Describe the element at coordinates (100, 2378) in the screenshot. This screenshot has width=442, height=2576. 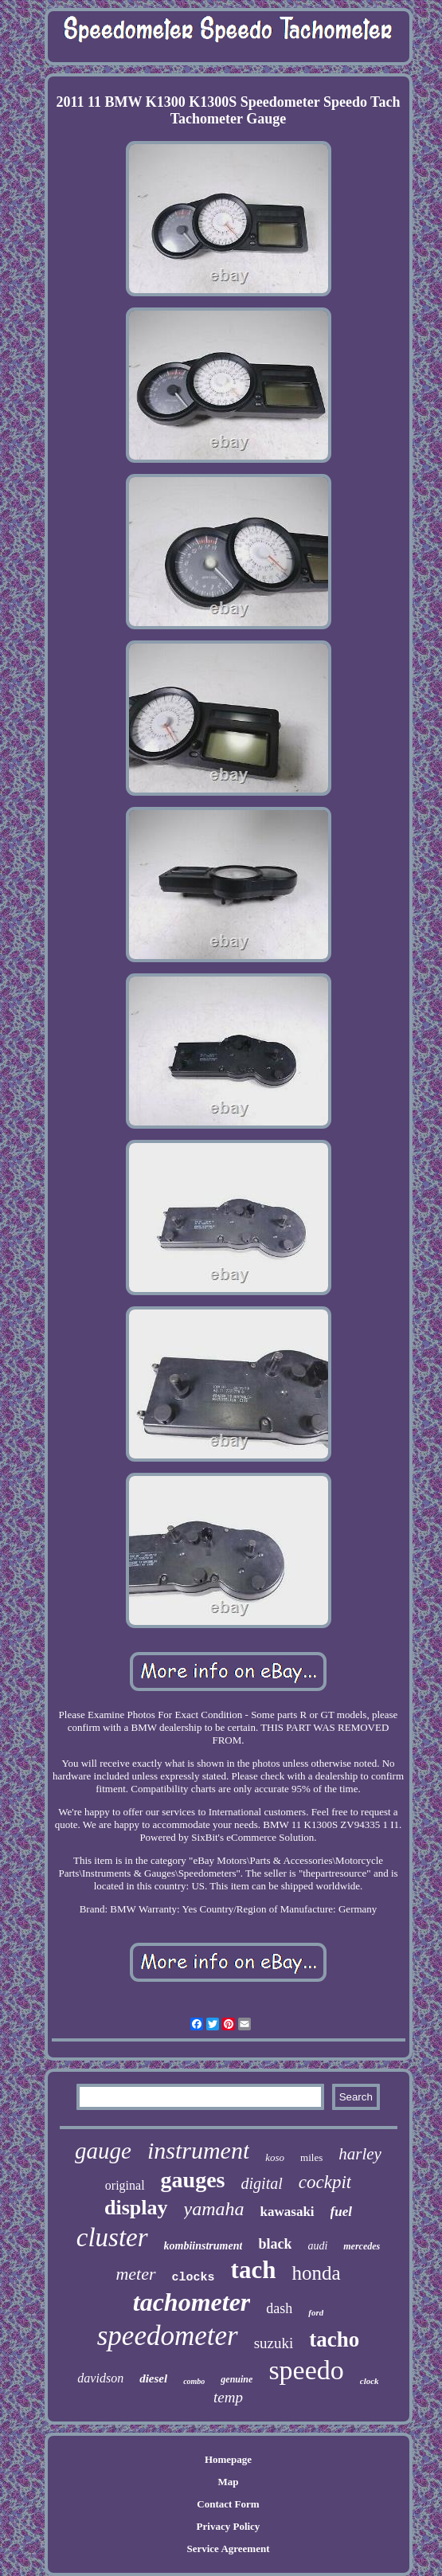
I see `davidson` at that location.